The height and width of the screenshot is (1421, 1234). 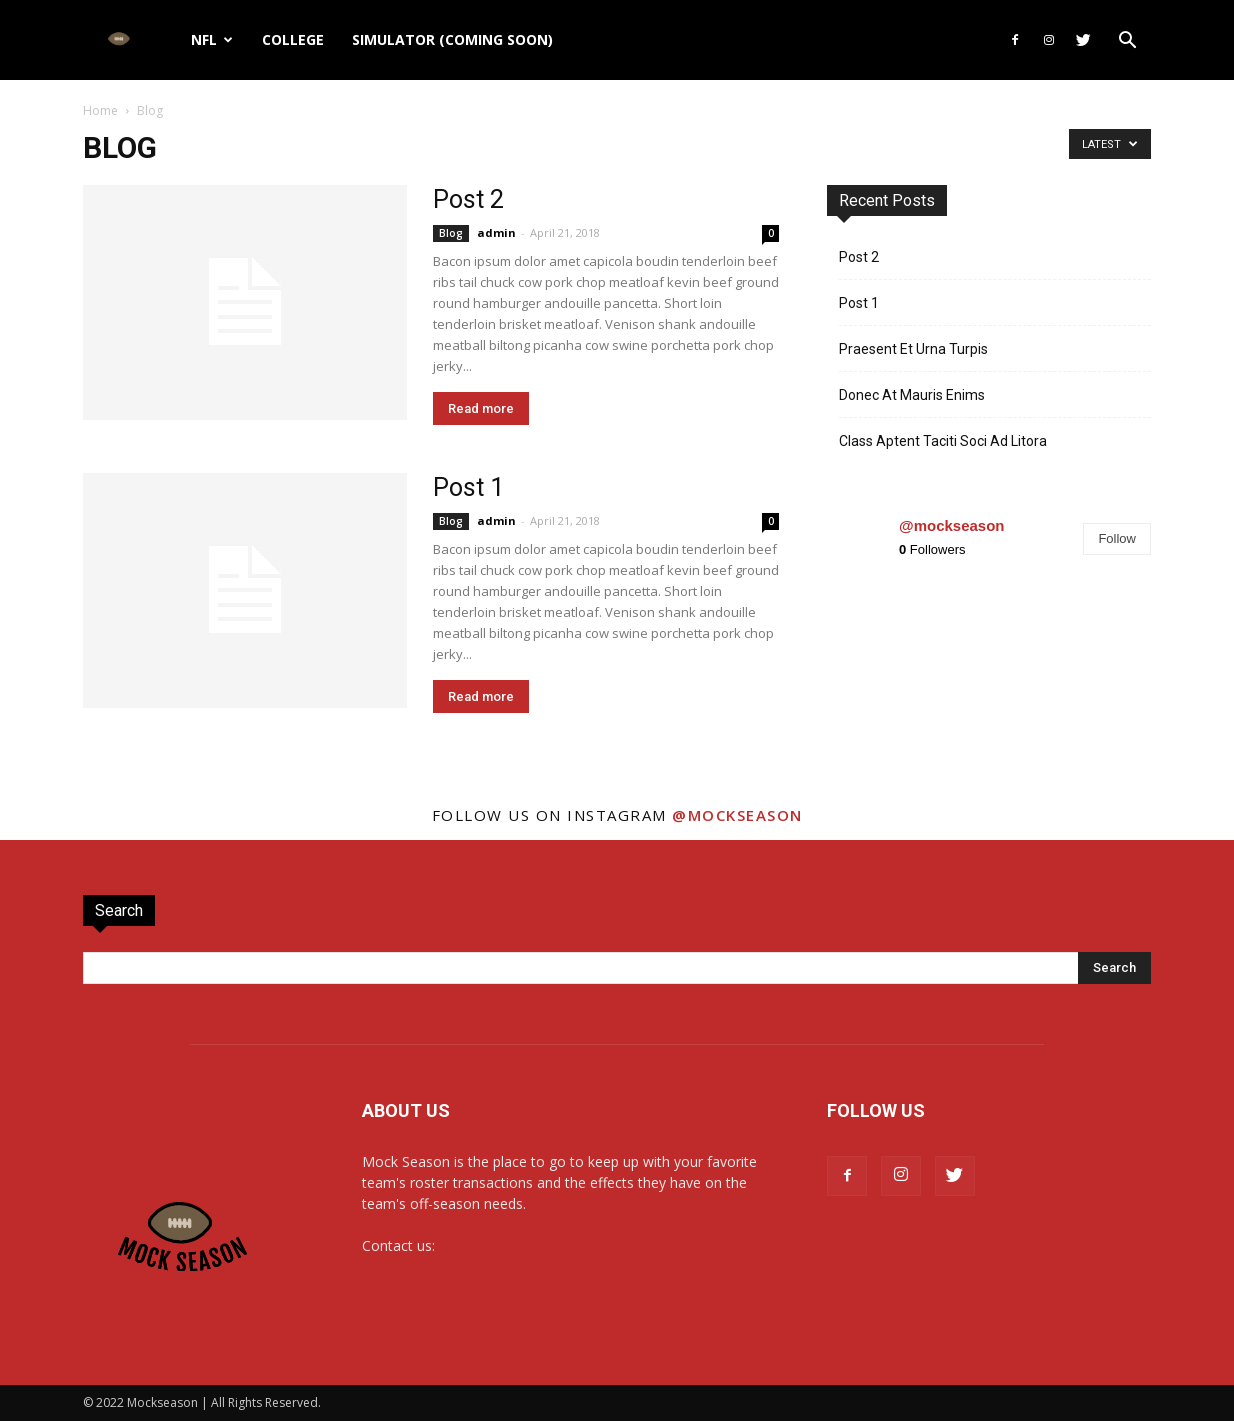 I want to click on Praesent Et Urna Turpis, so click(x=913, y=349).